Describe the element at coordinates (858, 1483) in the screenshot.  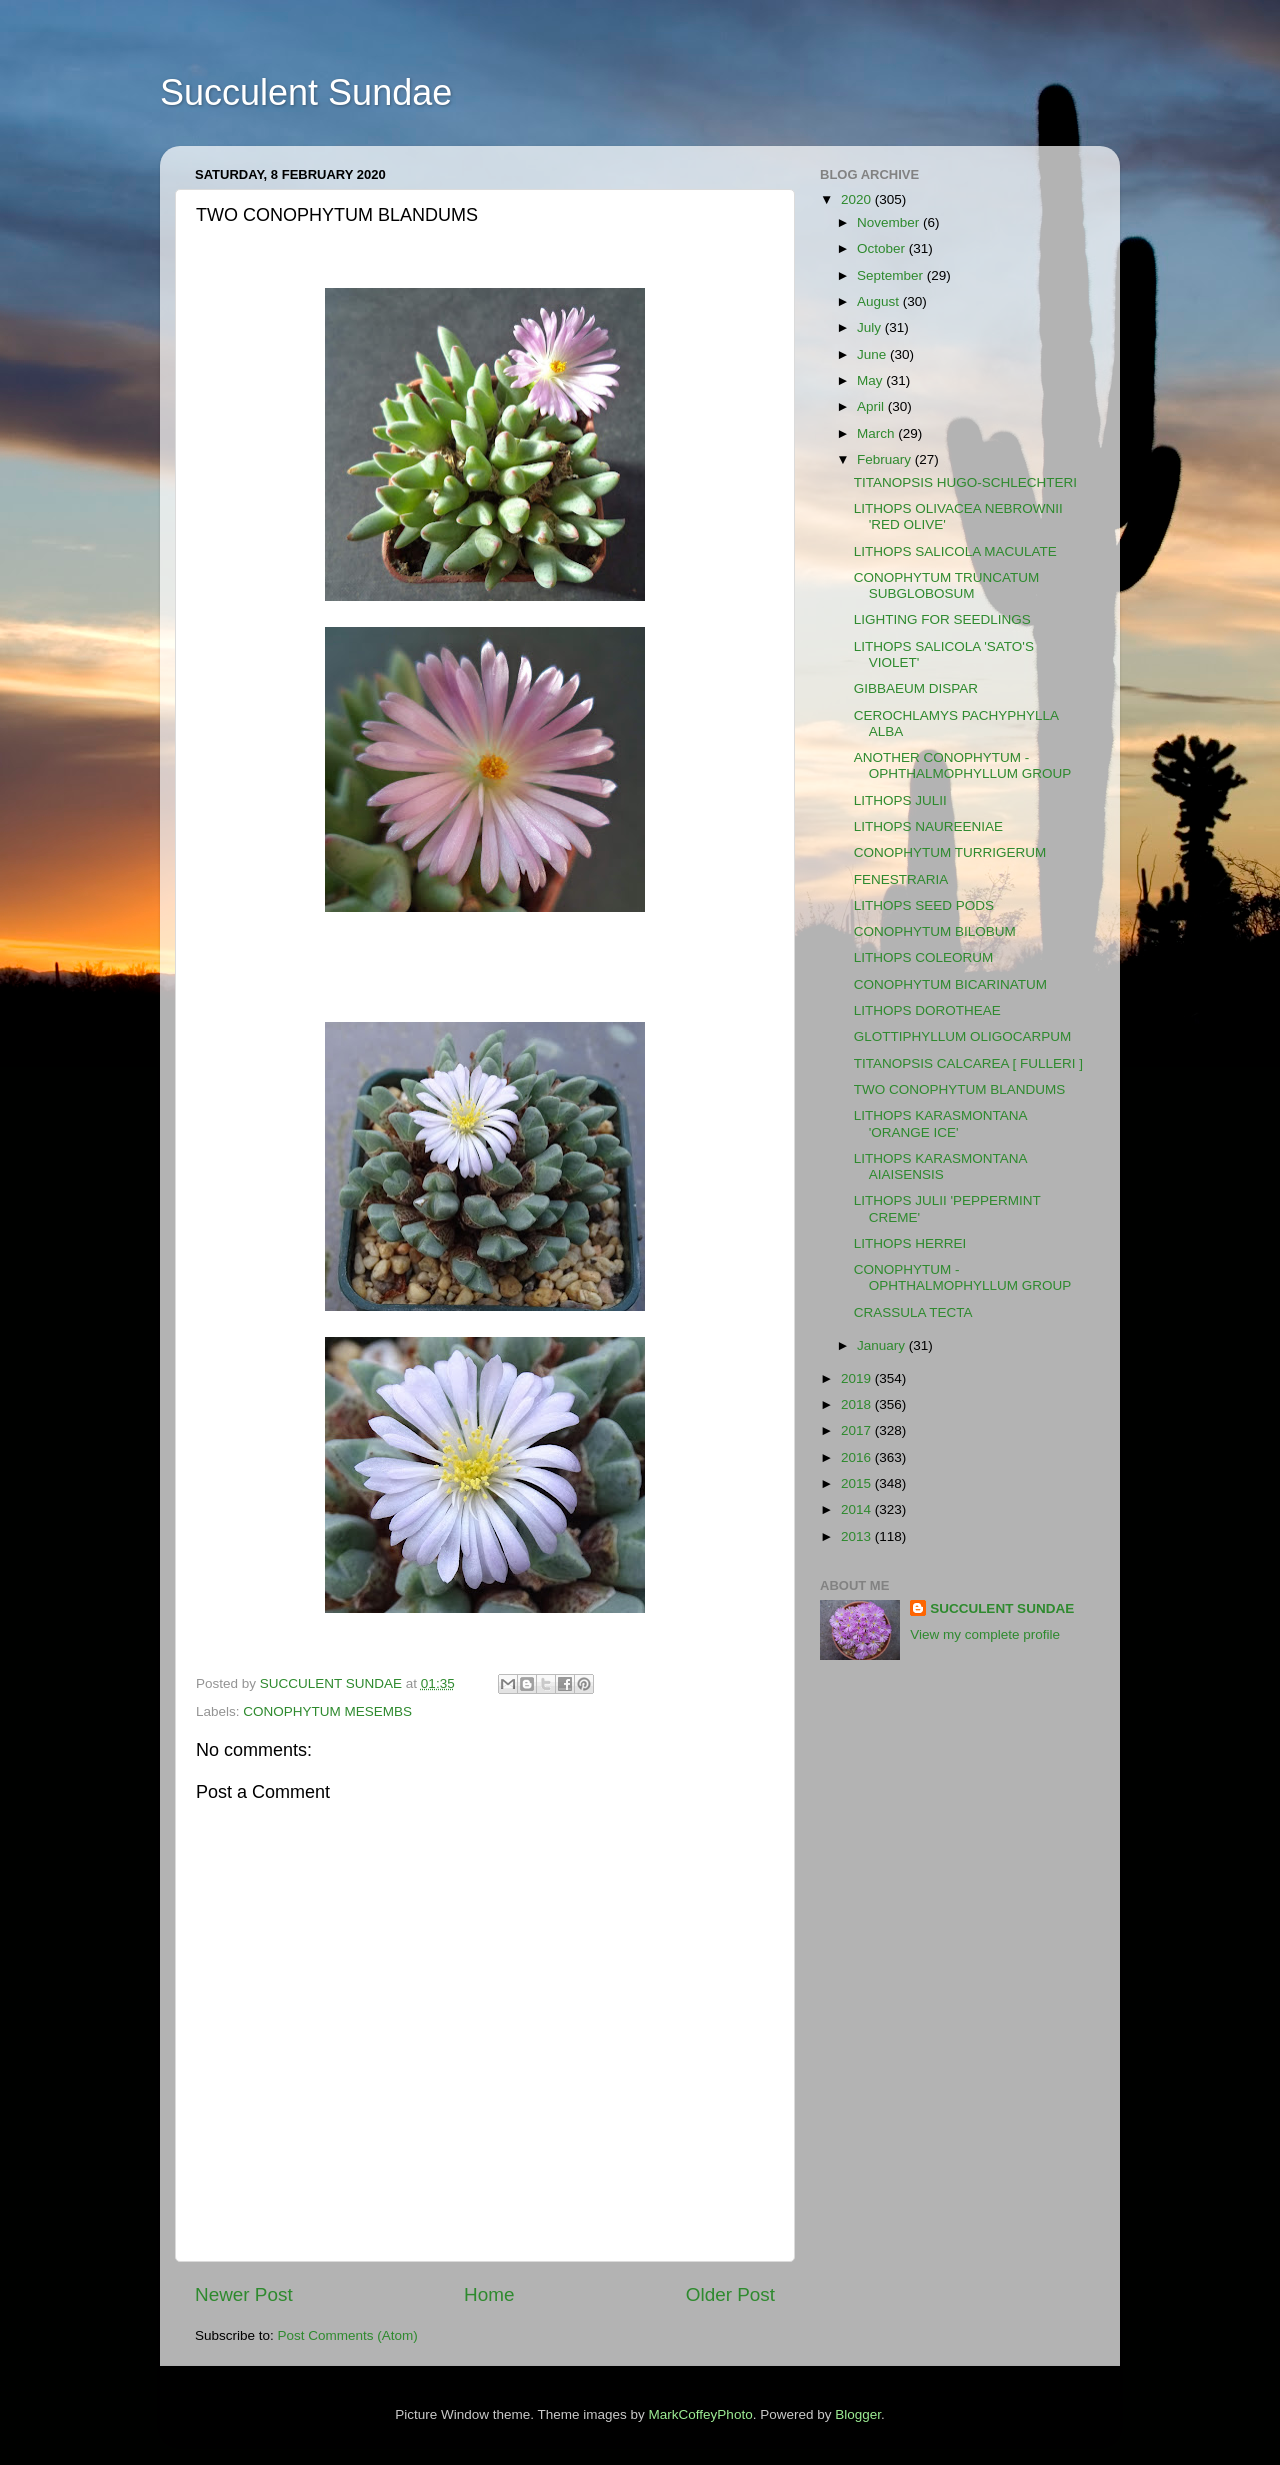
I see `2015` at that location.